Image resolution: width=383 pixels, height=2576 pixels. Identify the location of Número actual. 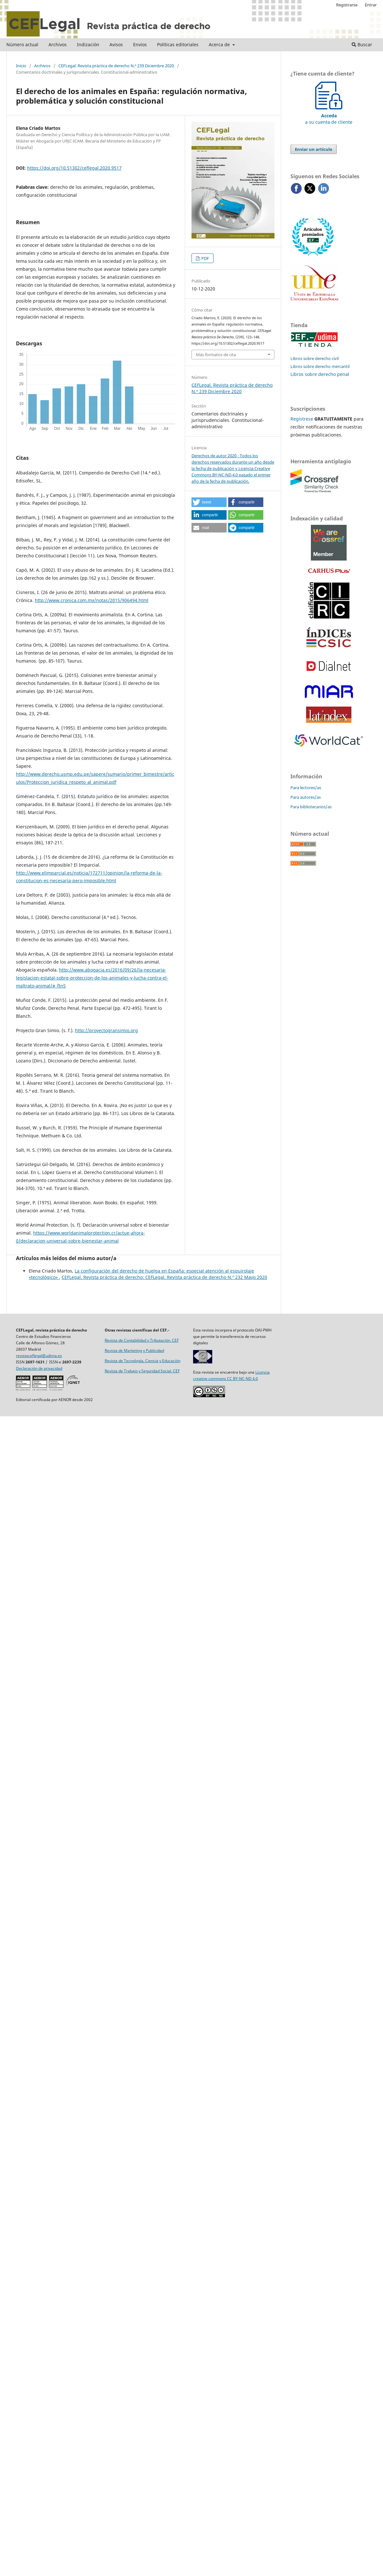
(22, 44).